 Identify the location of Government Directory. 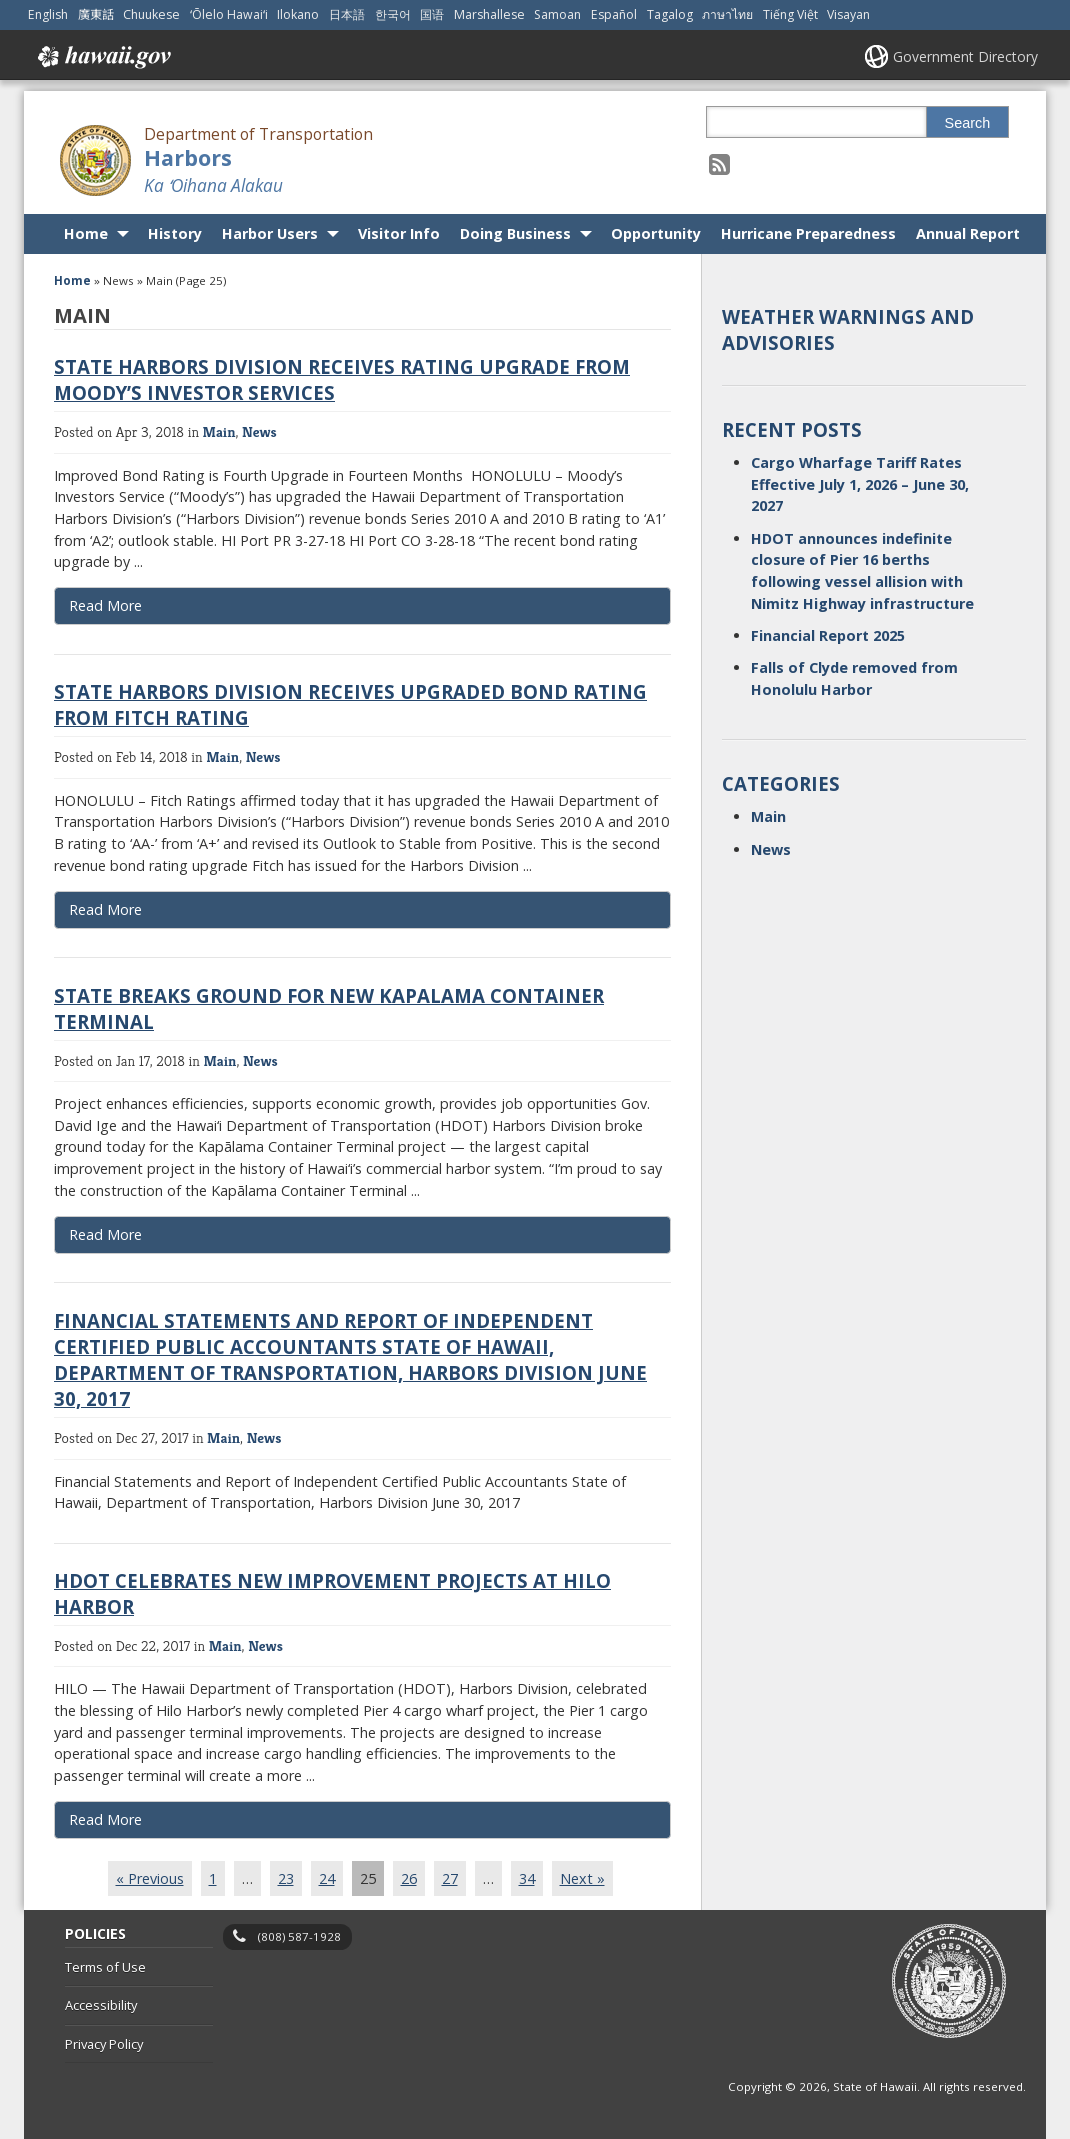
(965, 56).